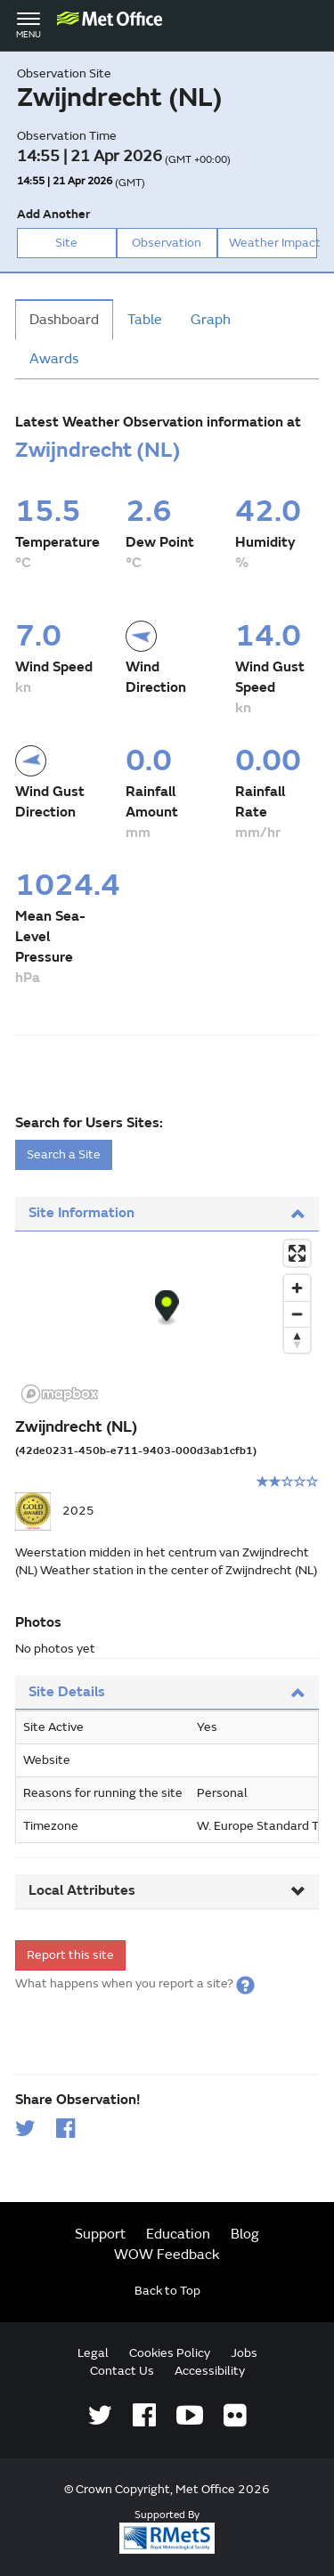 Image resolution: width=334 pixels, height=2576 pixels. I want to click on Local Attributes [button], so click(167, 1890).